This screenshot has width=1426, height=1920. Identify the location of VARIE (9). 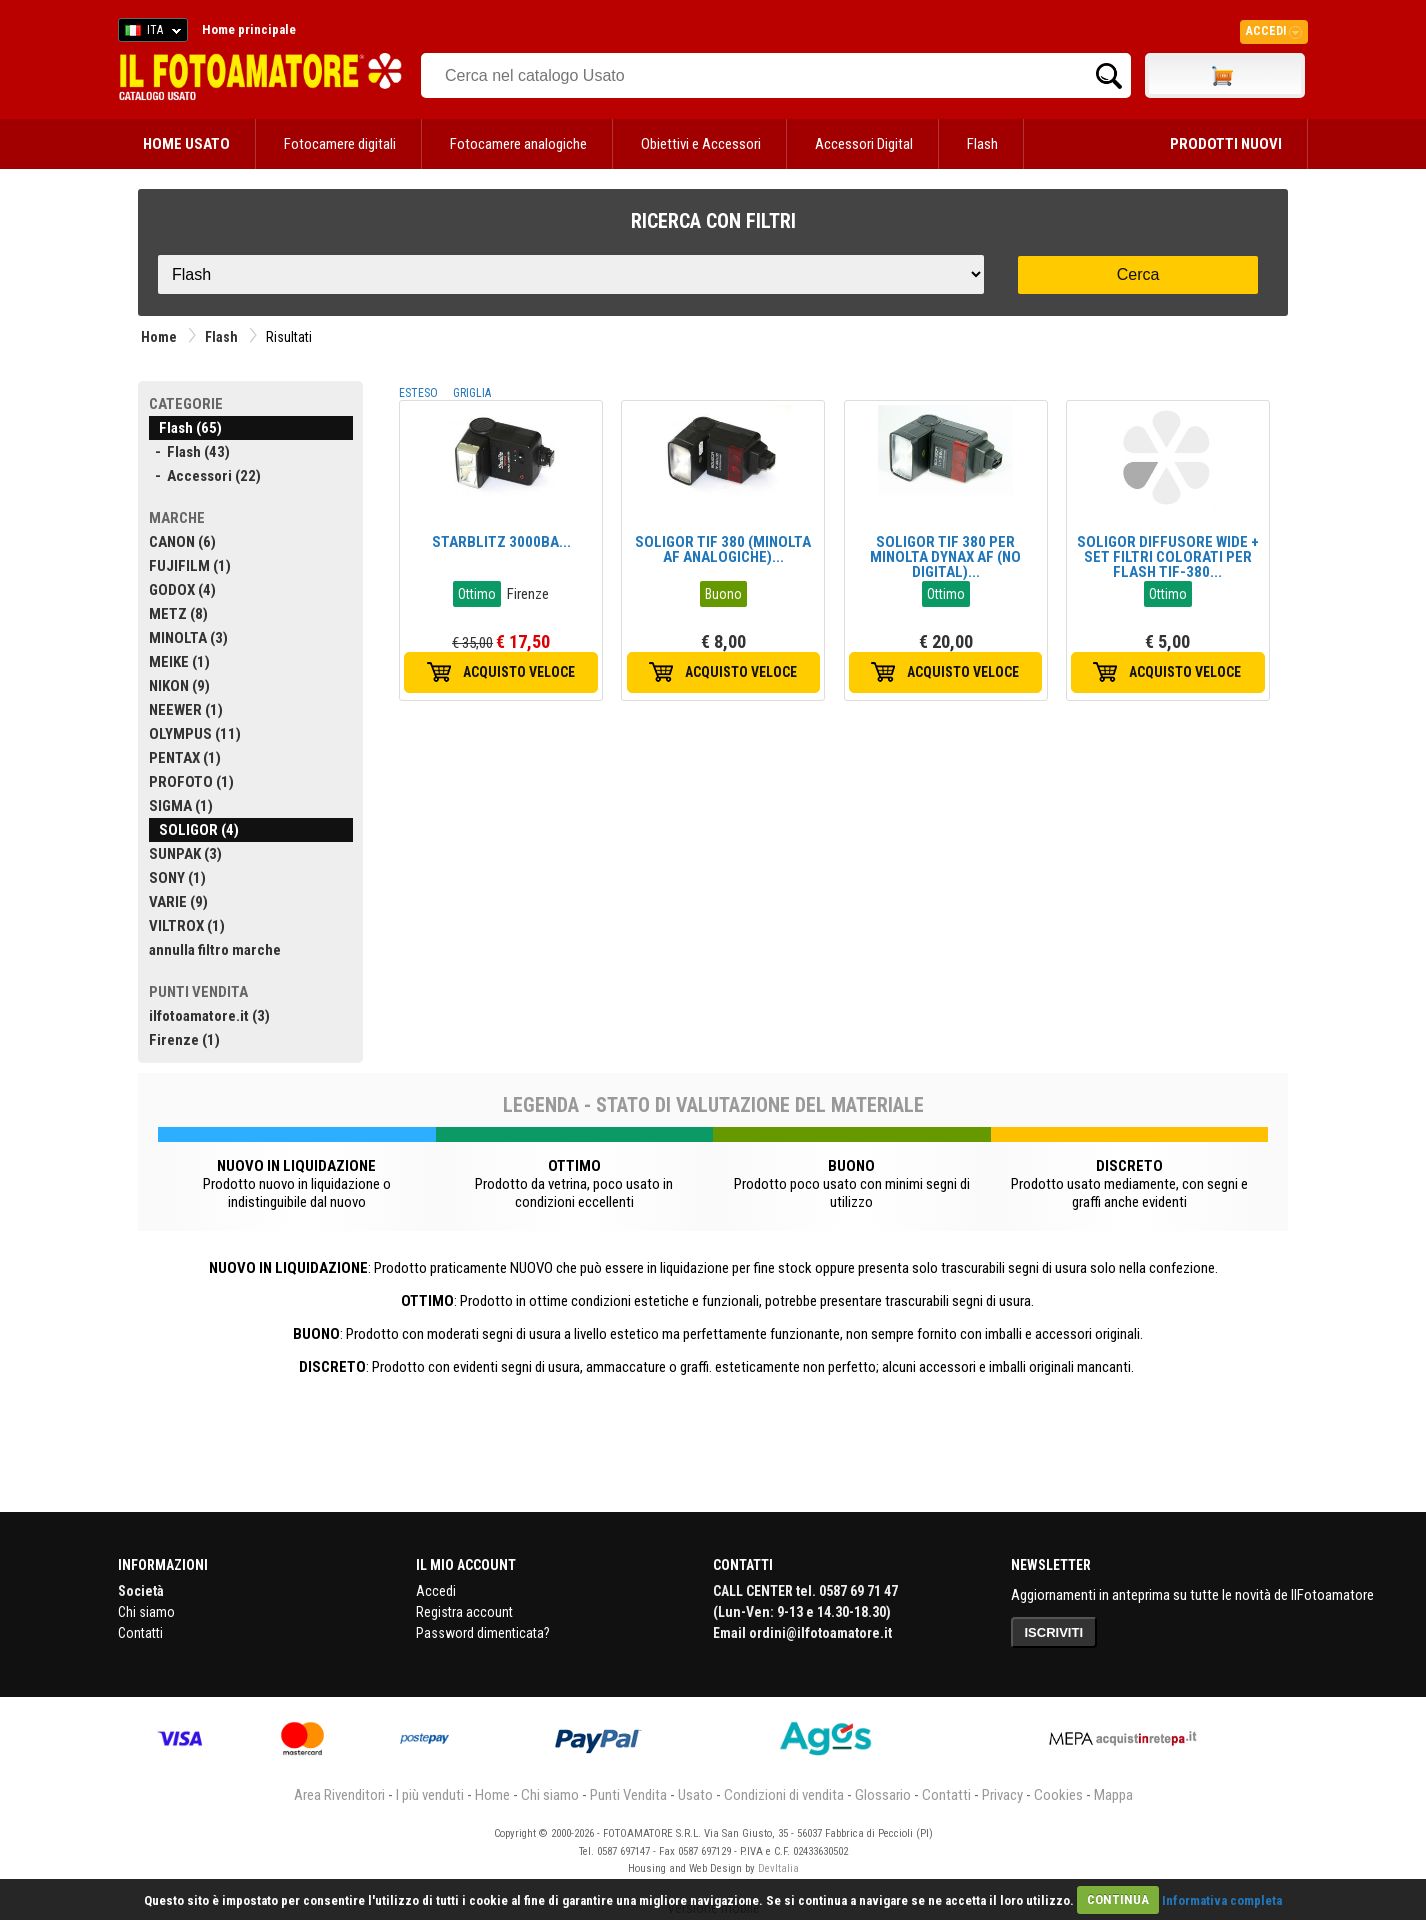
(178, 902).